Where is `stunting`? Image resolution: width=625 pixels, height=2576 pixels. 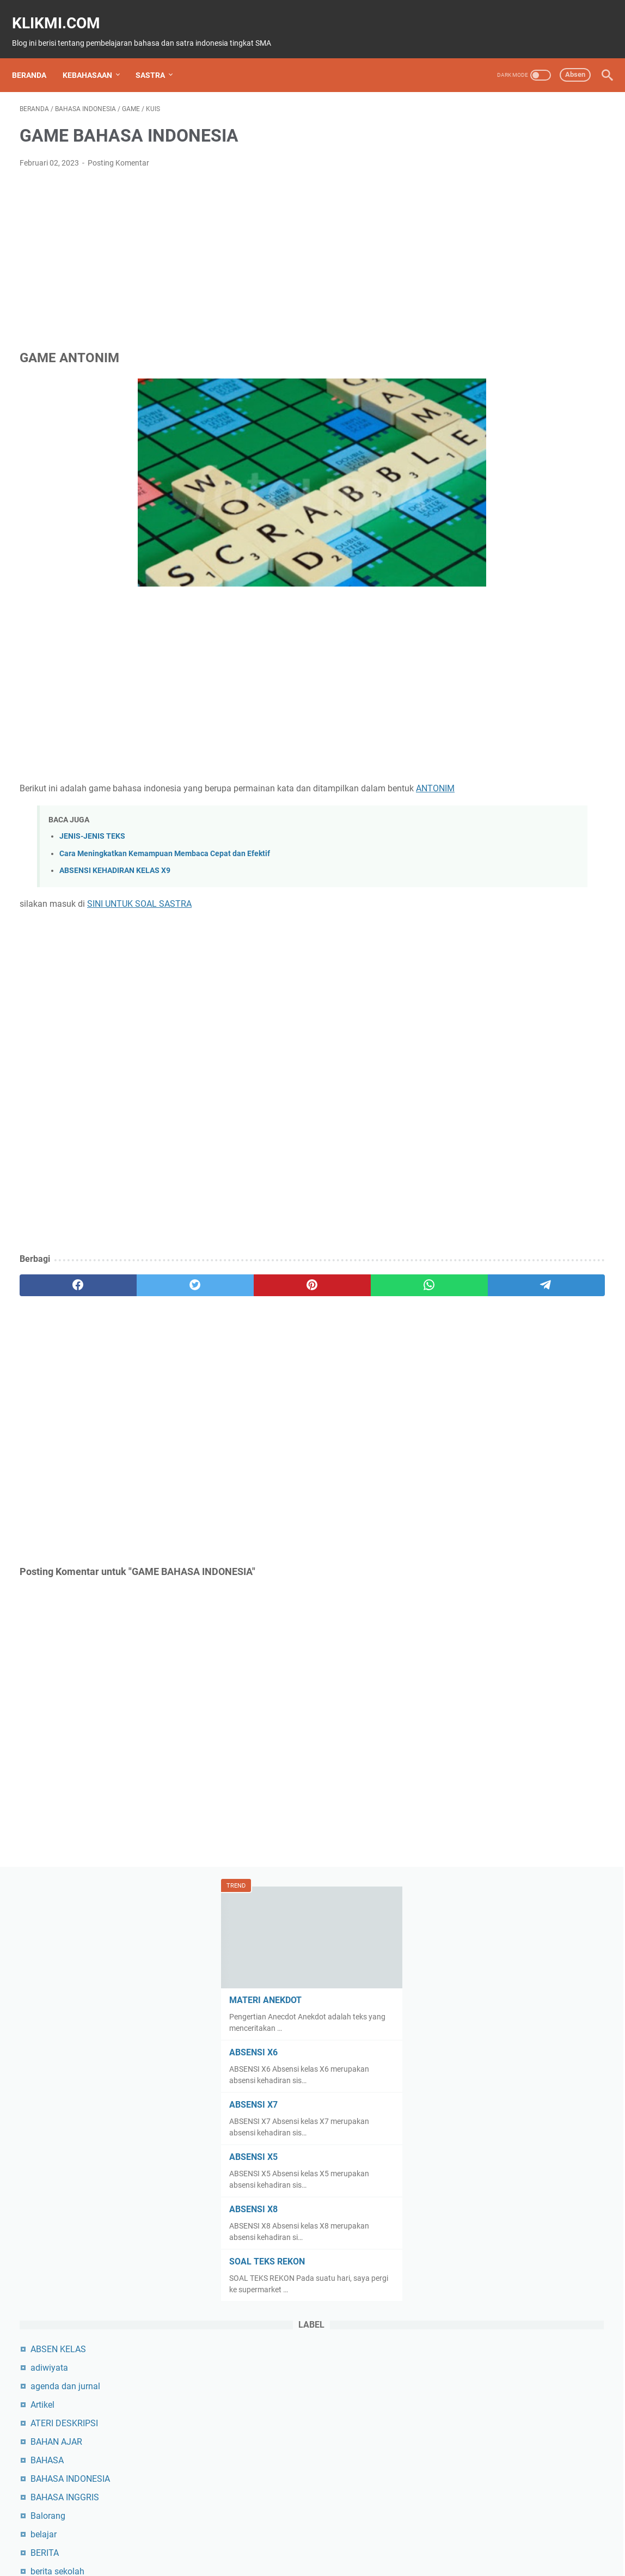
stunting is located at coordinates (477, 2215).